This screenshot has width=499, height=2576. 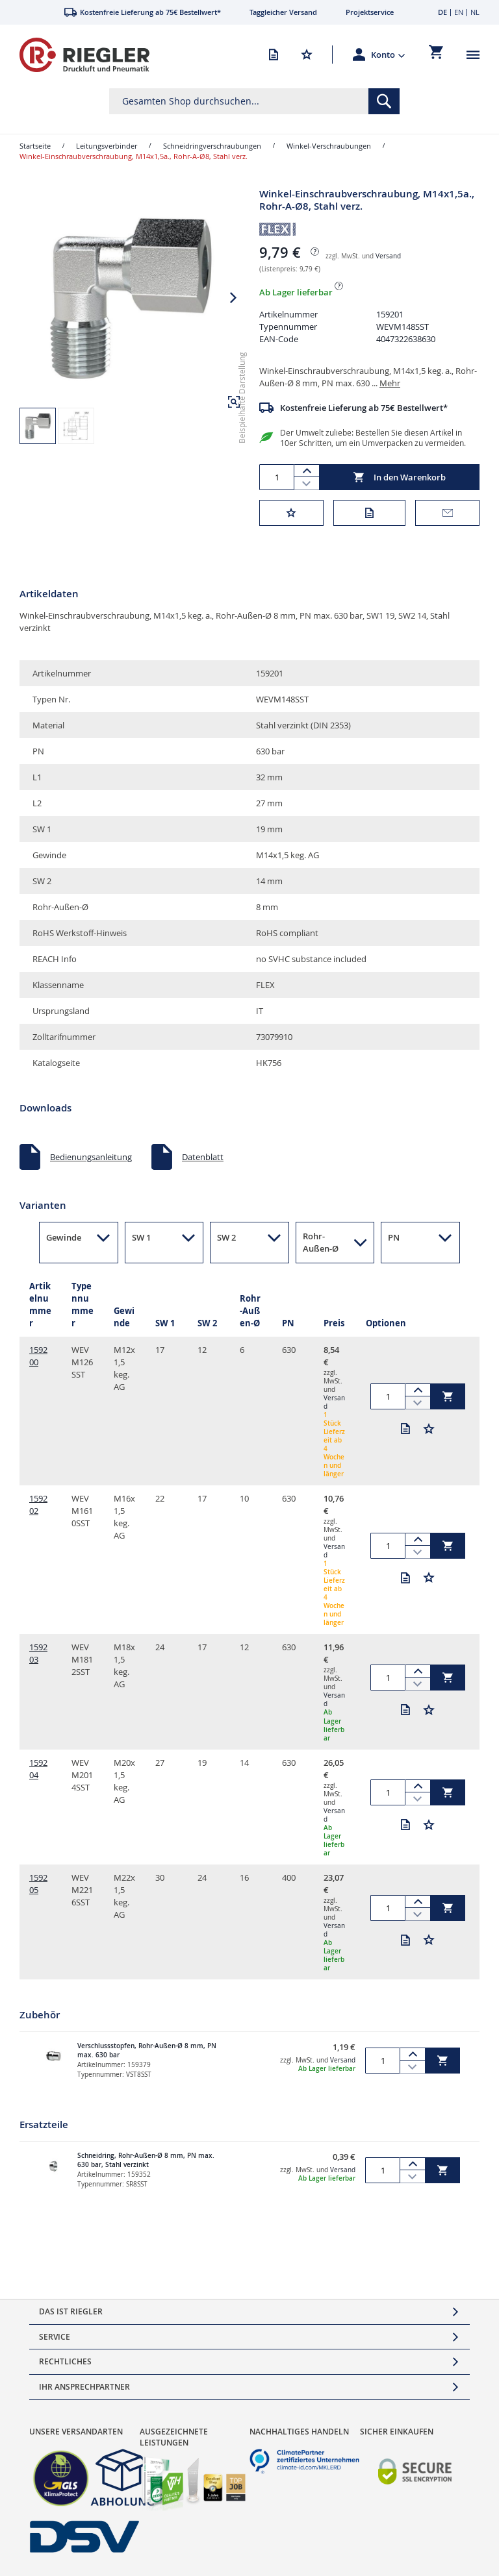 I want to click on Ihr Ansprechpartner [tab], so click(x=84, y=2386).